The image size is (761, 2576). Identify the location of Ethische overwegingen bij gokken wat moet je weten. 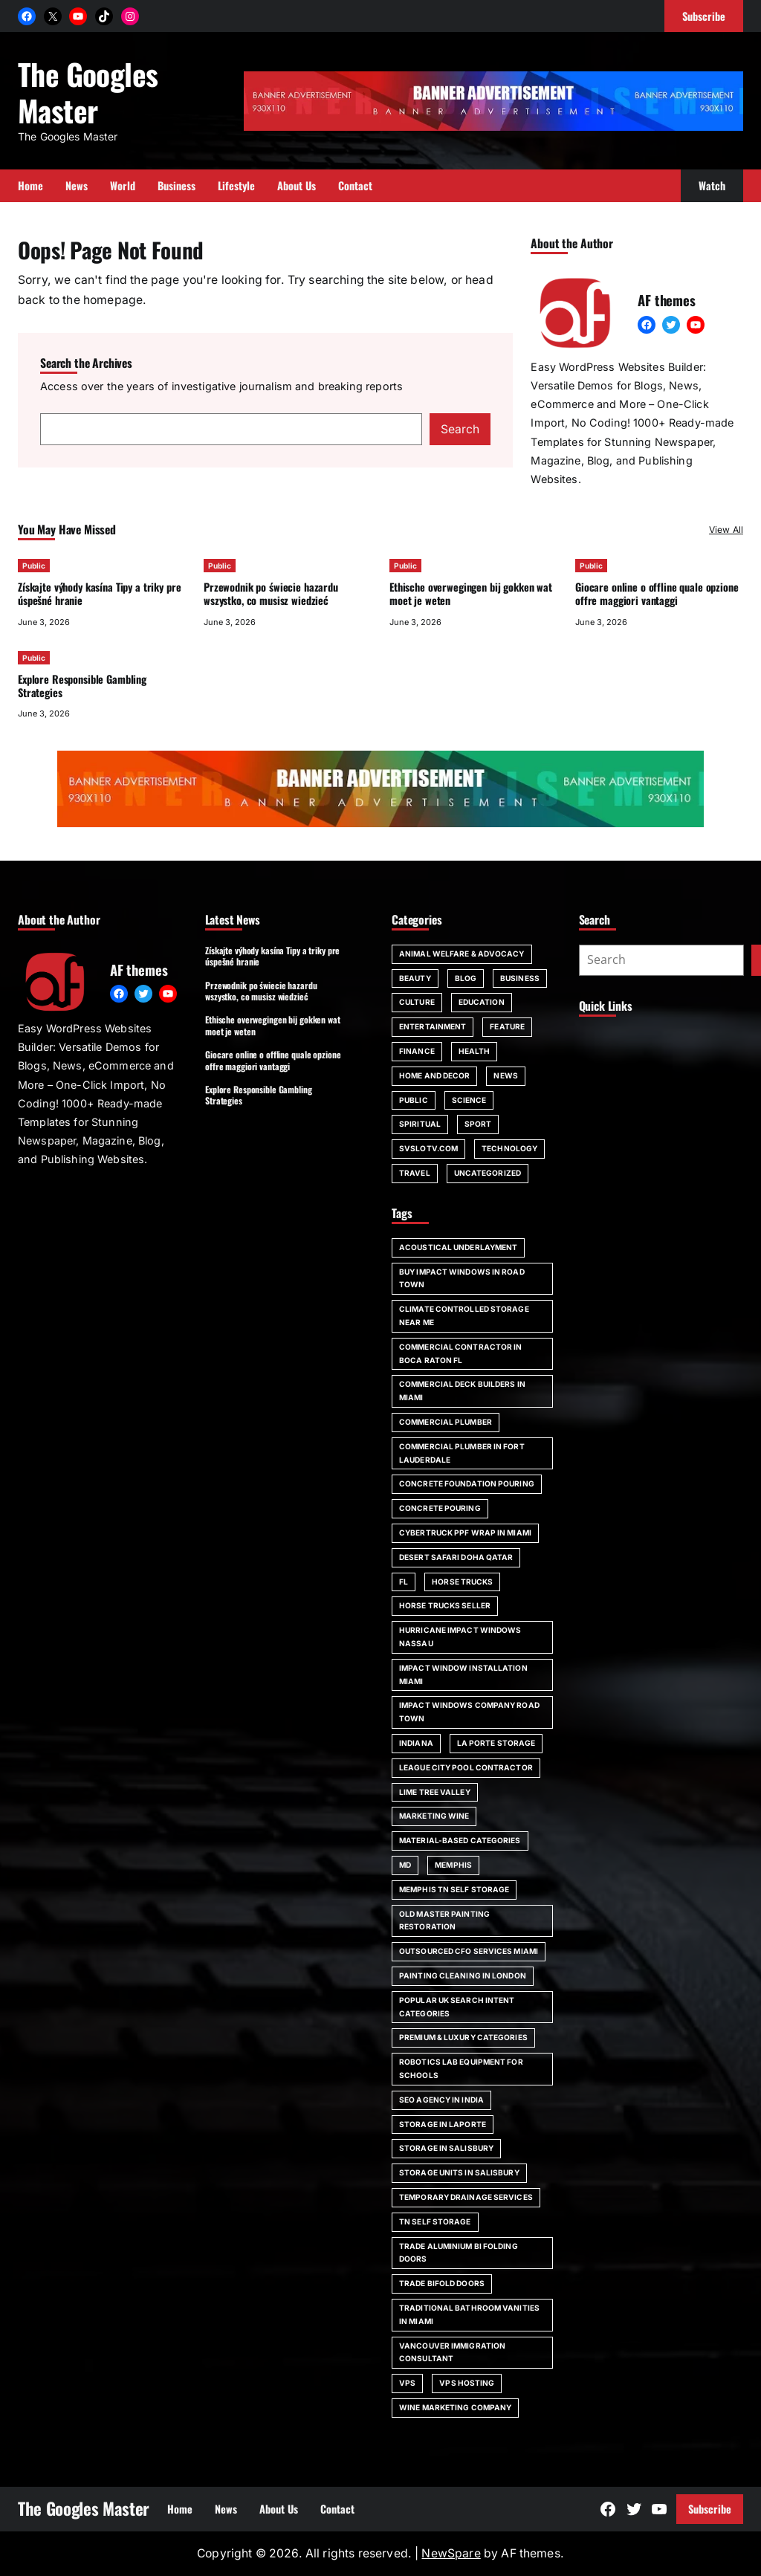
(470, 593).